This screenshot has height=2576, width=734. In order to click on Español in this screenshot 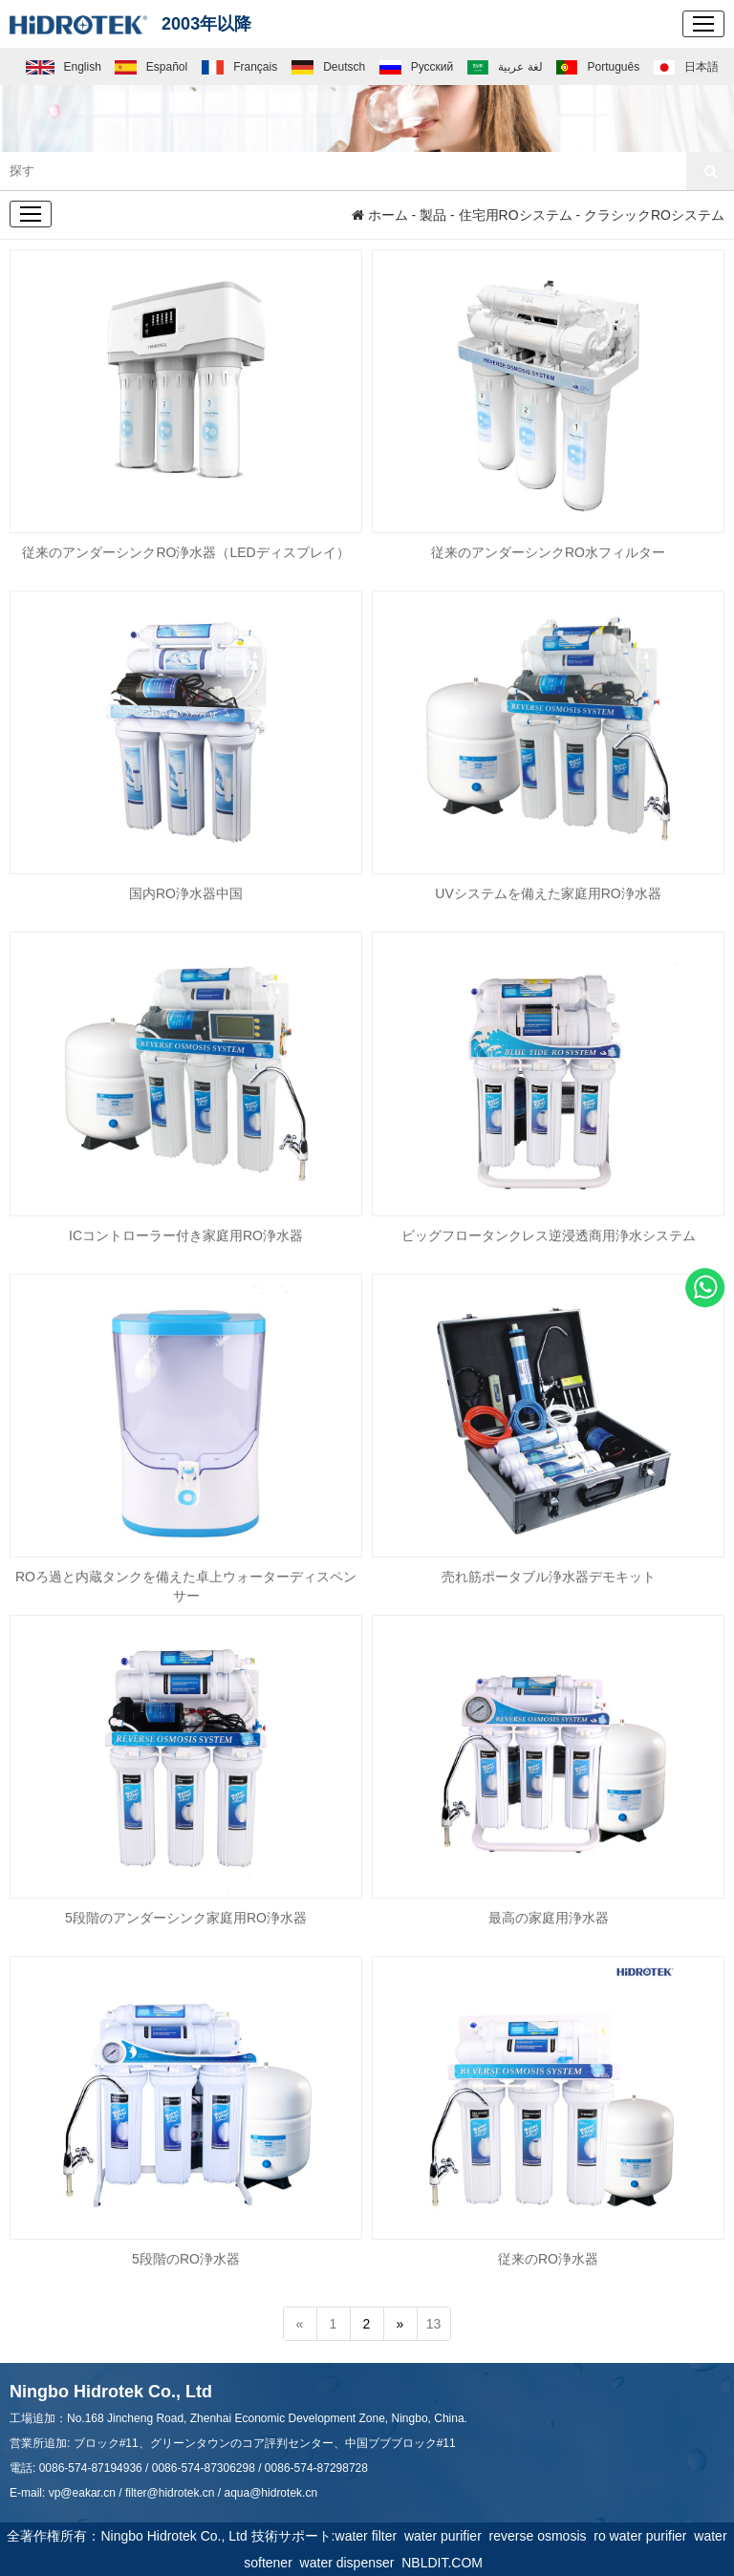, I will do `click(151, 67)`.